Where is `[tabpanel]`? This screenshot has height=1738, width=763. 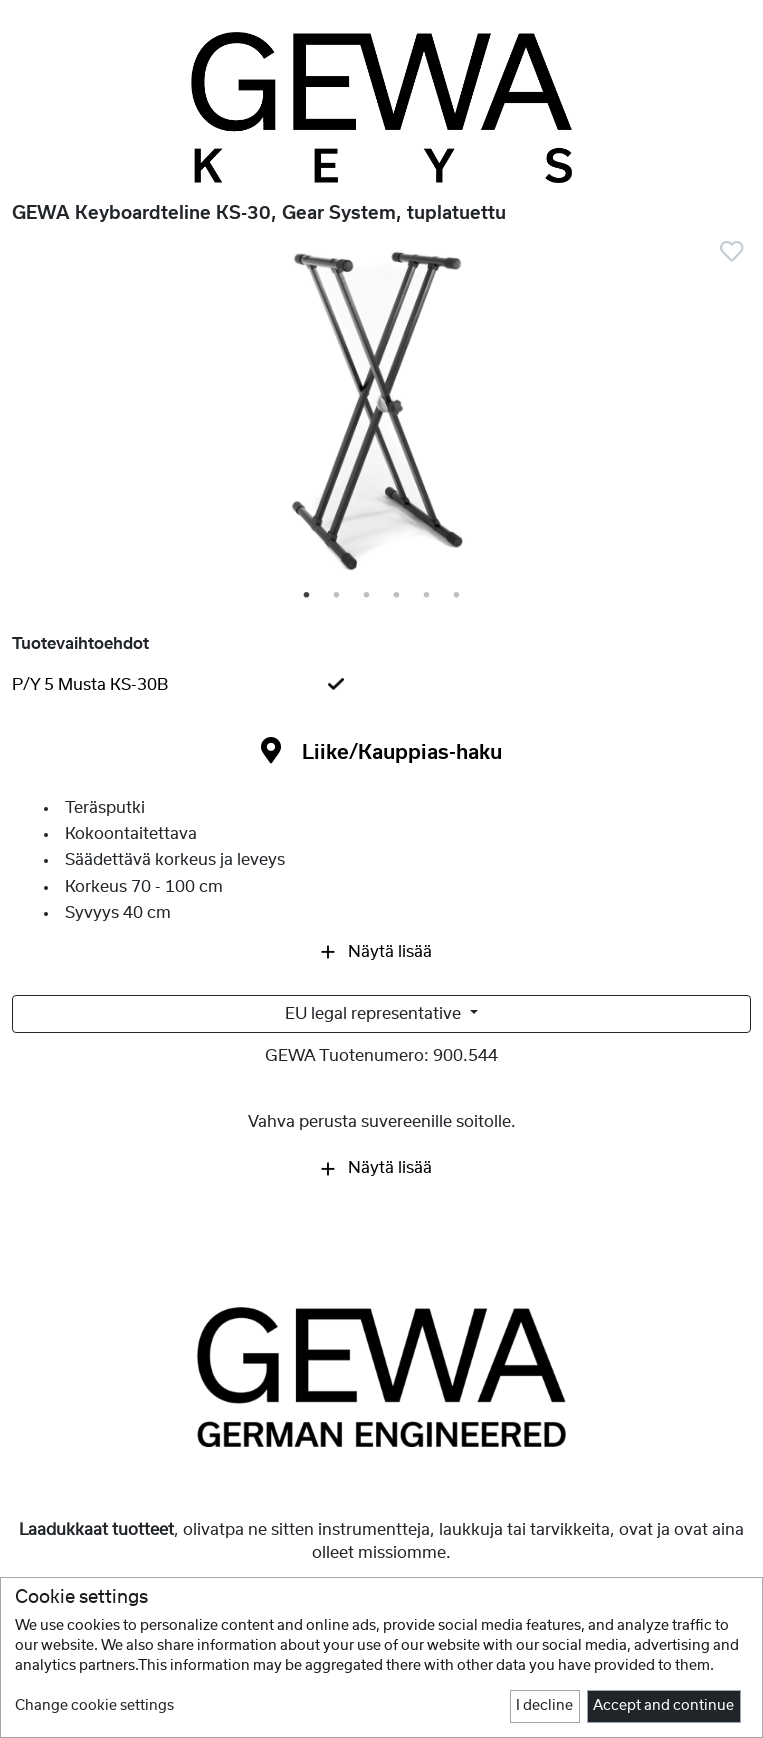
[tabpanel] is located at coordinates (381, 415).